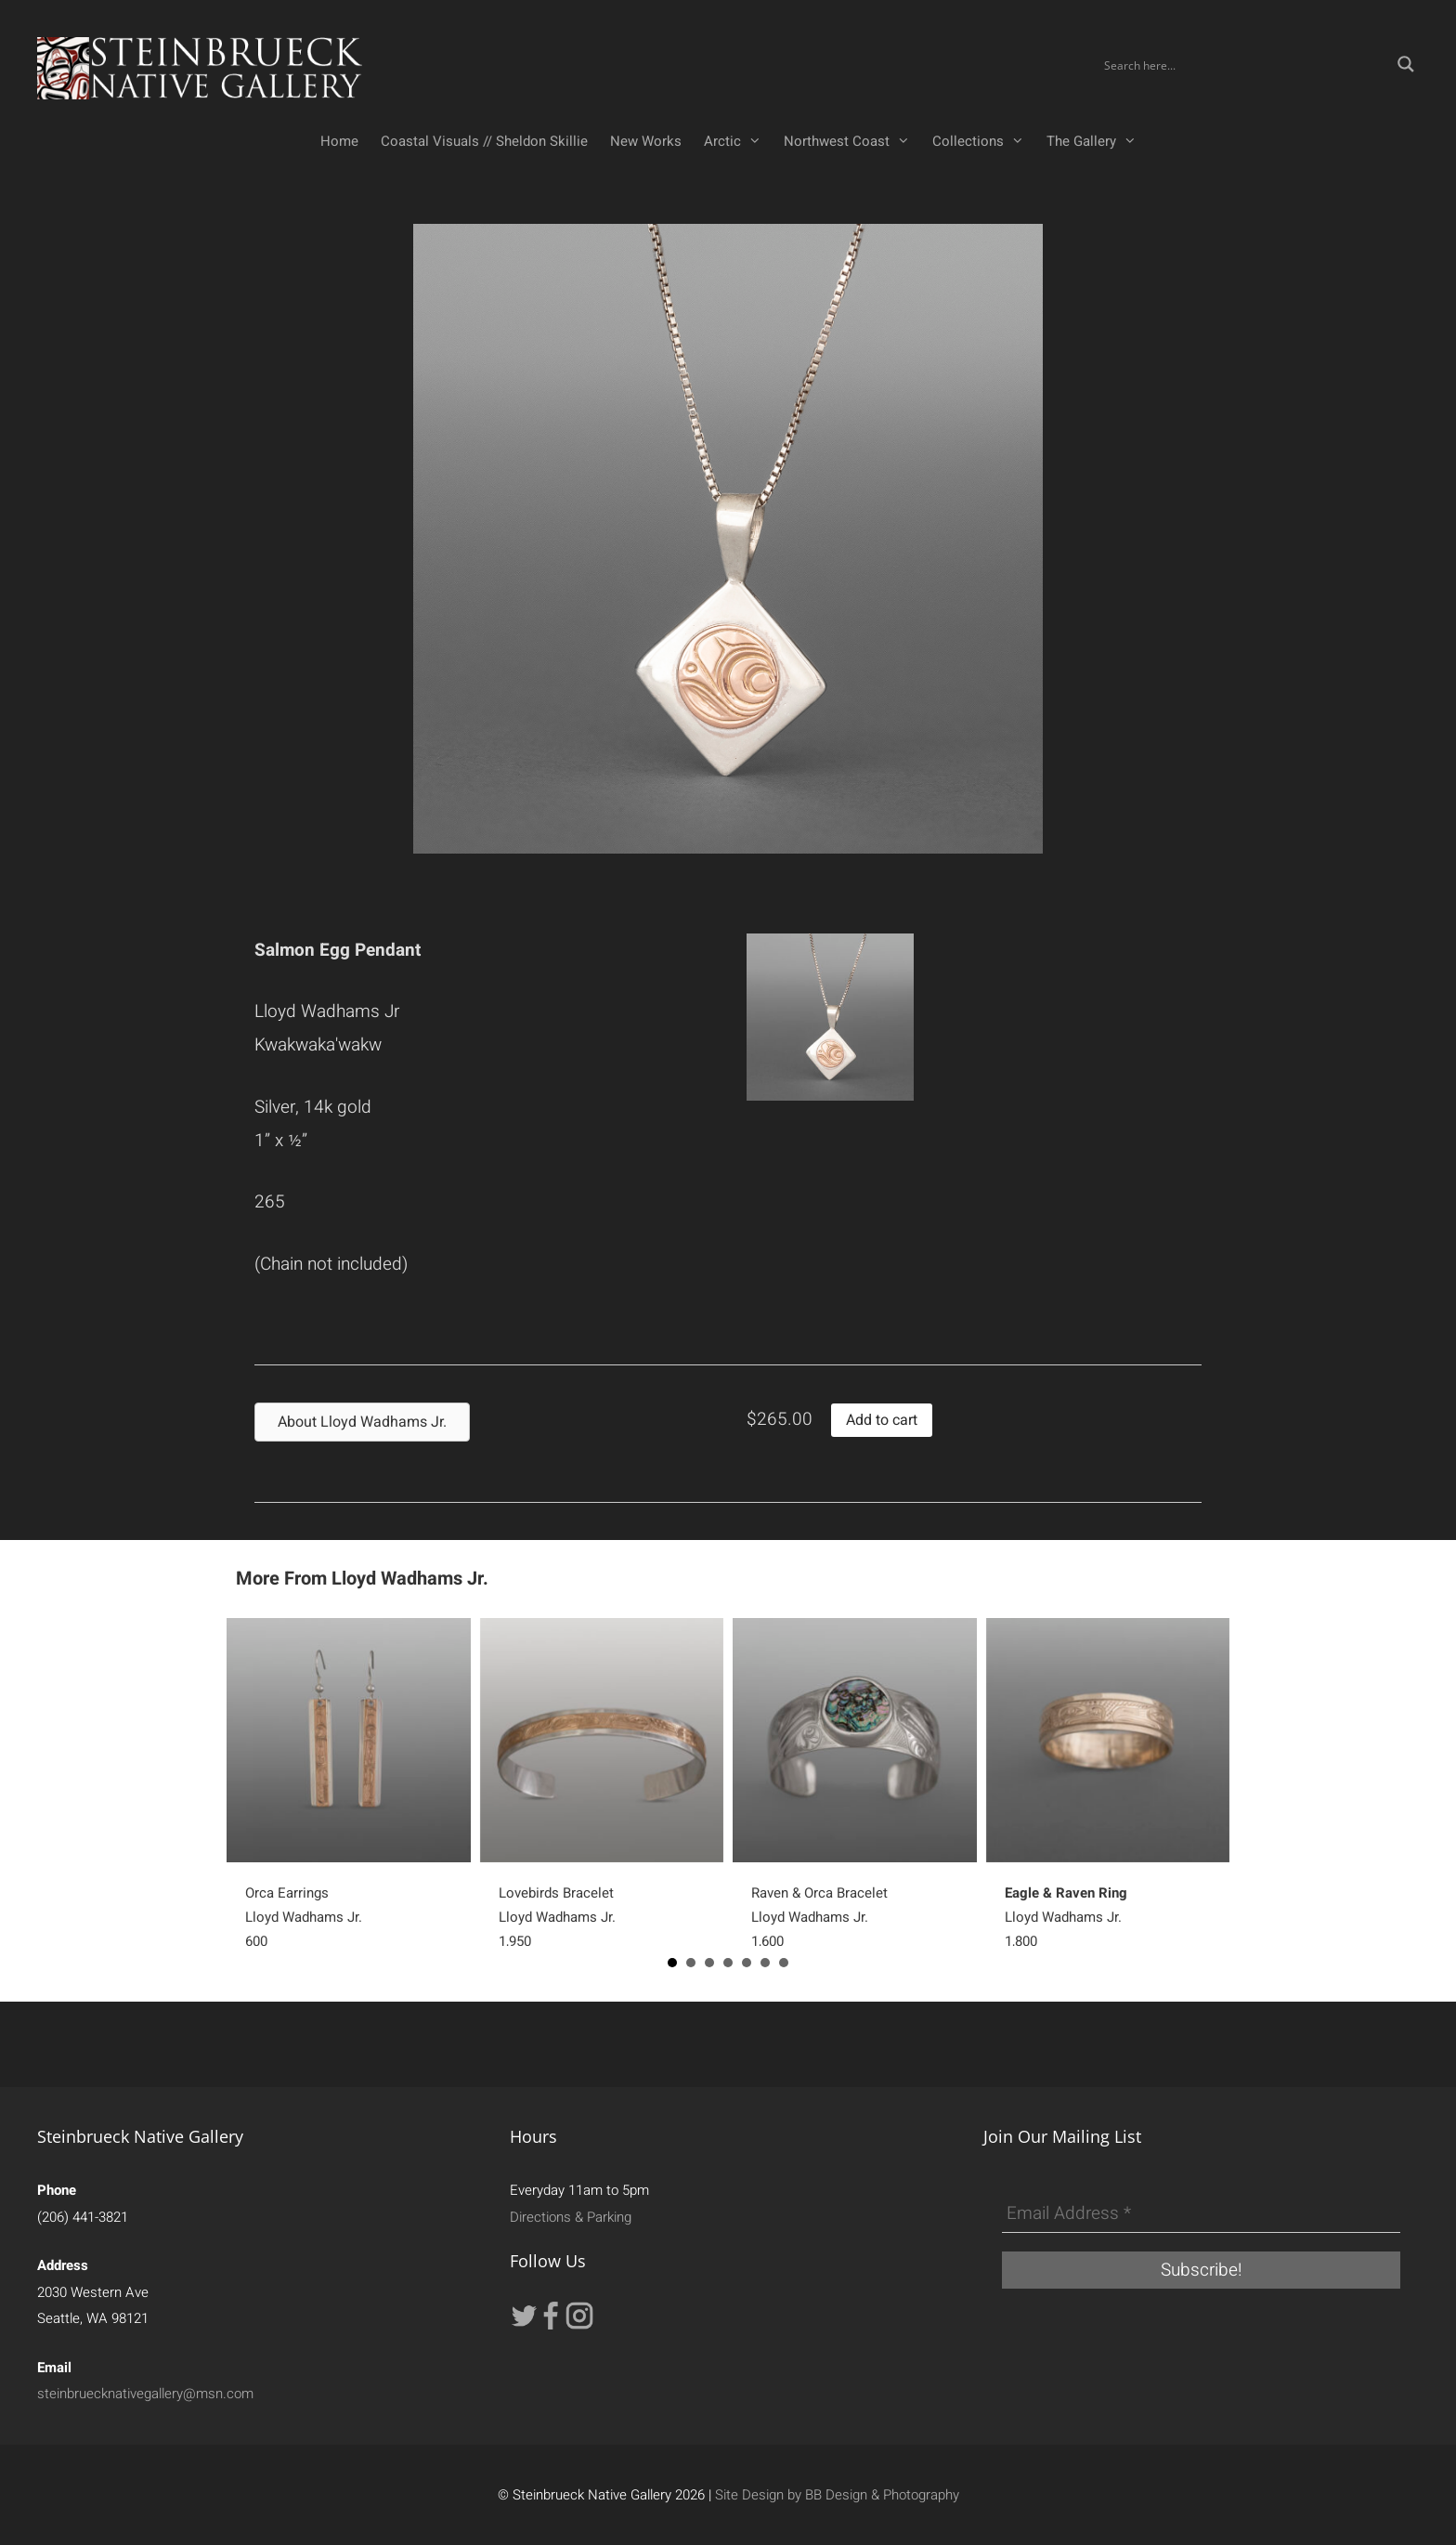 The image size is (1456, 2545). What do you see at coordinates (1097, 141) in the screenshot?
I see `The Gallery` at bounding box center [1097, 141].